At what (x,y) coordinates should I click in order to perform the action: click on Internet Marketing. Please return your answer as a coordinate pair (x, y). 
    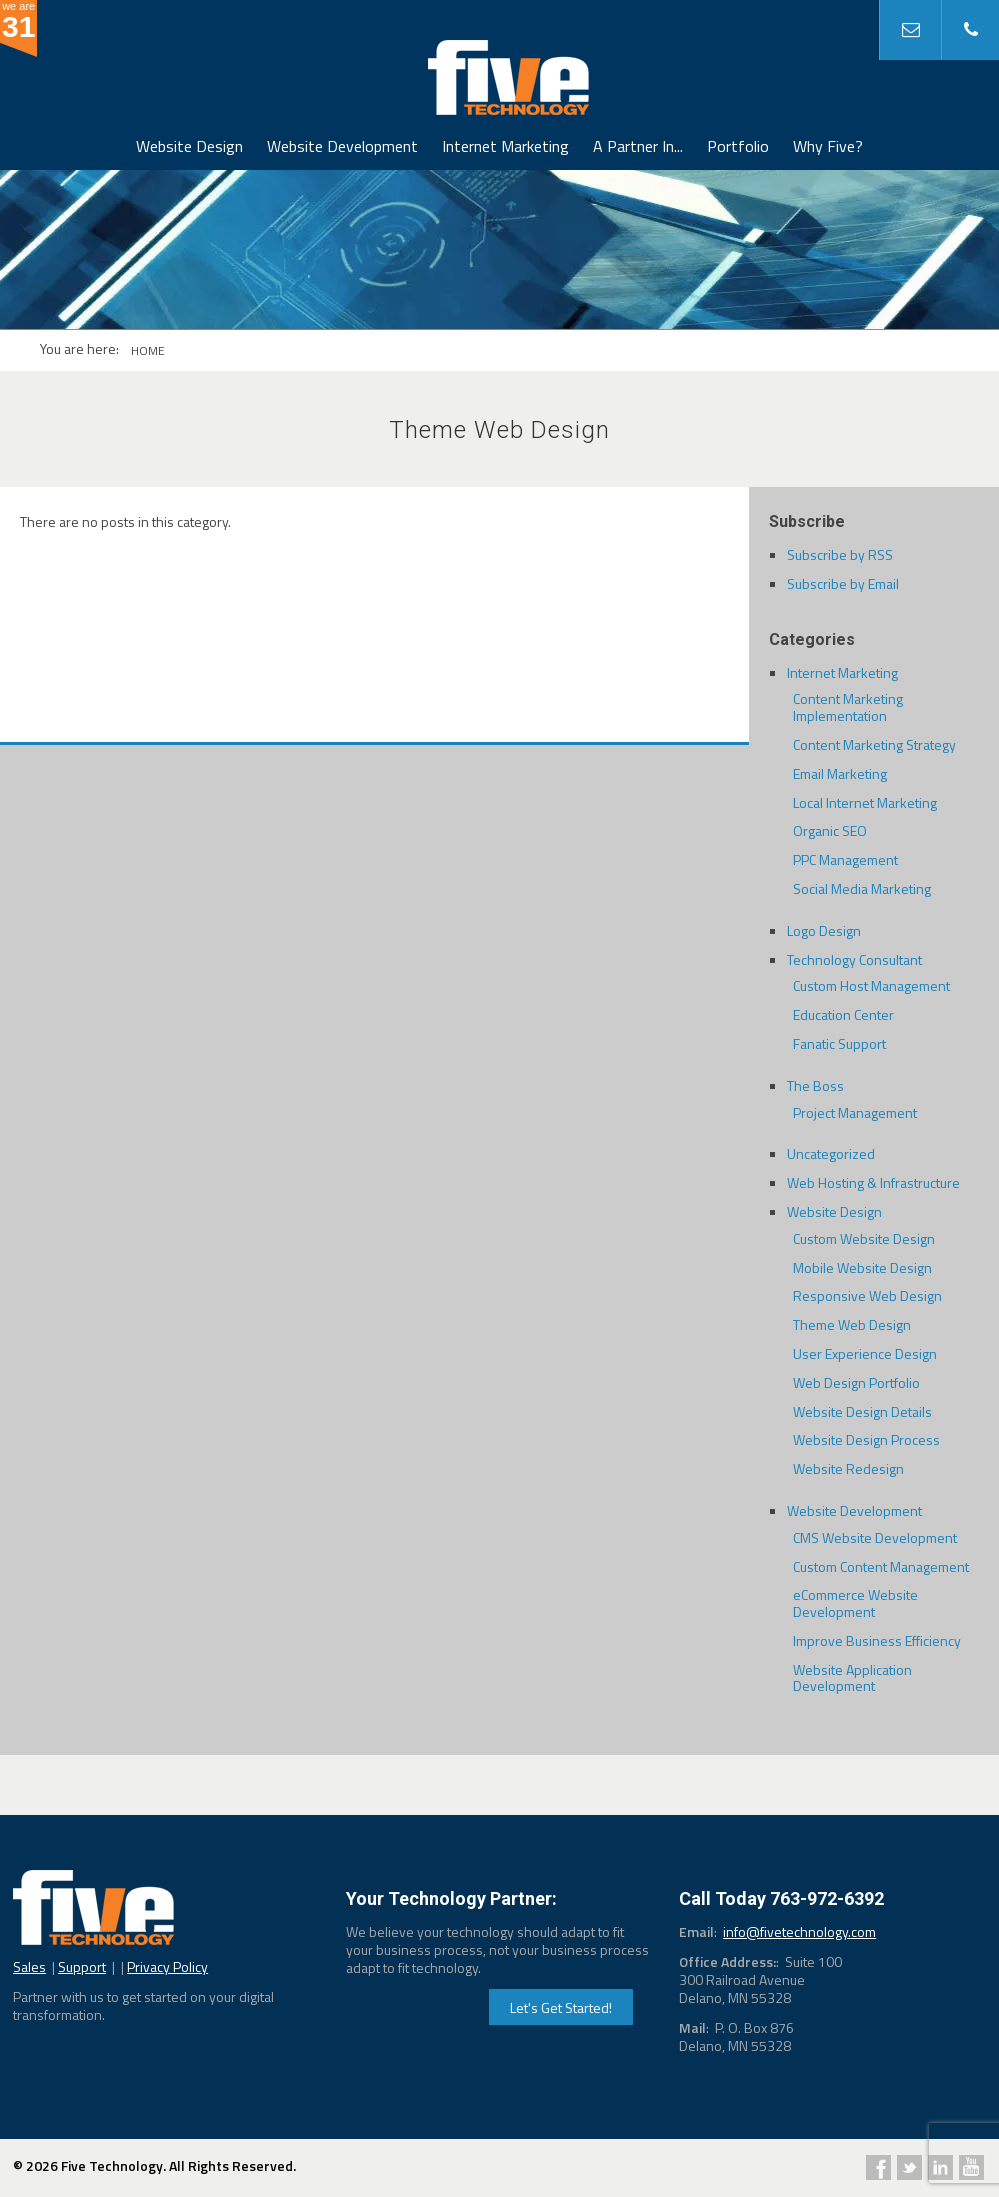
    Looking at the image, I should click on (505, 146).